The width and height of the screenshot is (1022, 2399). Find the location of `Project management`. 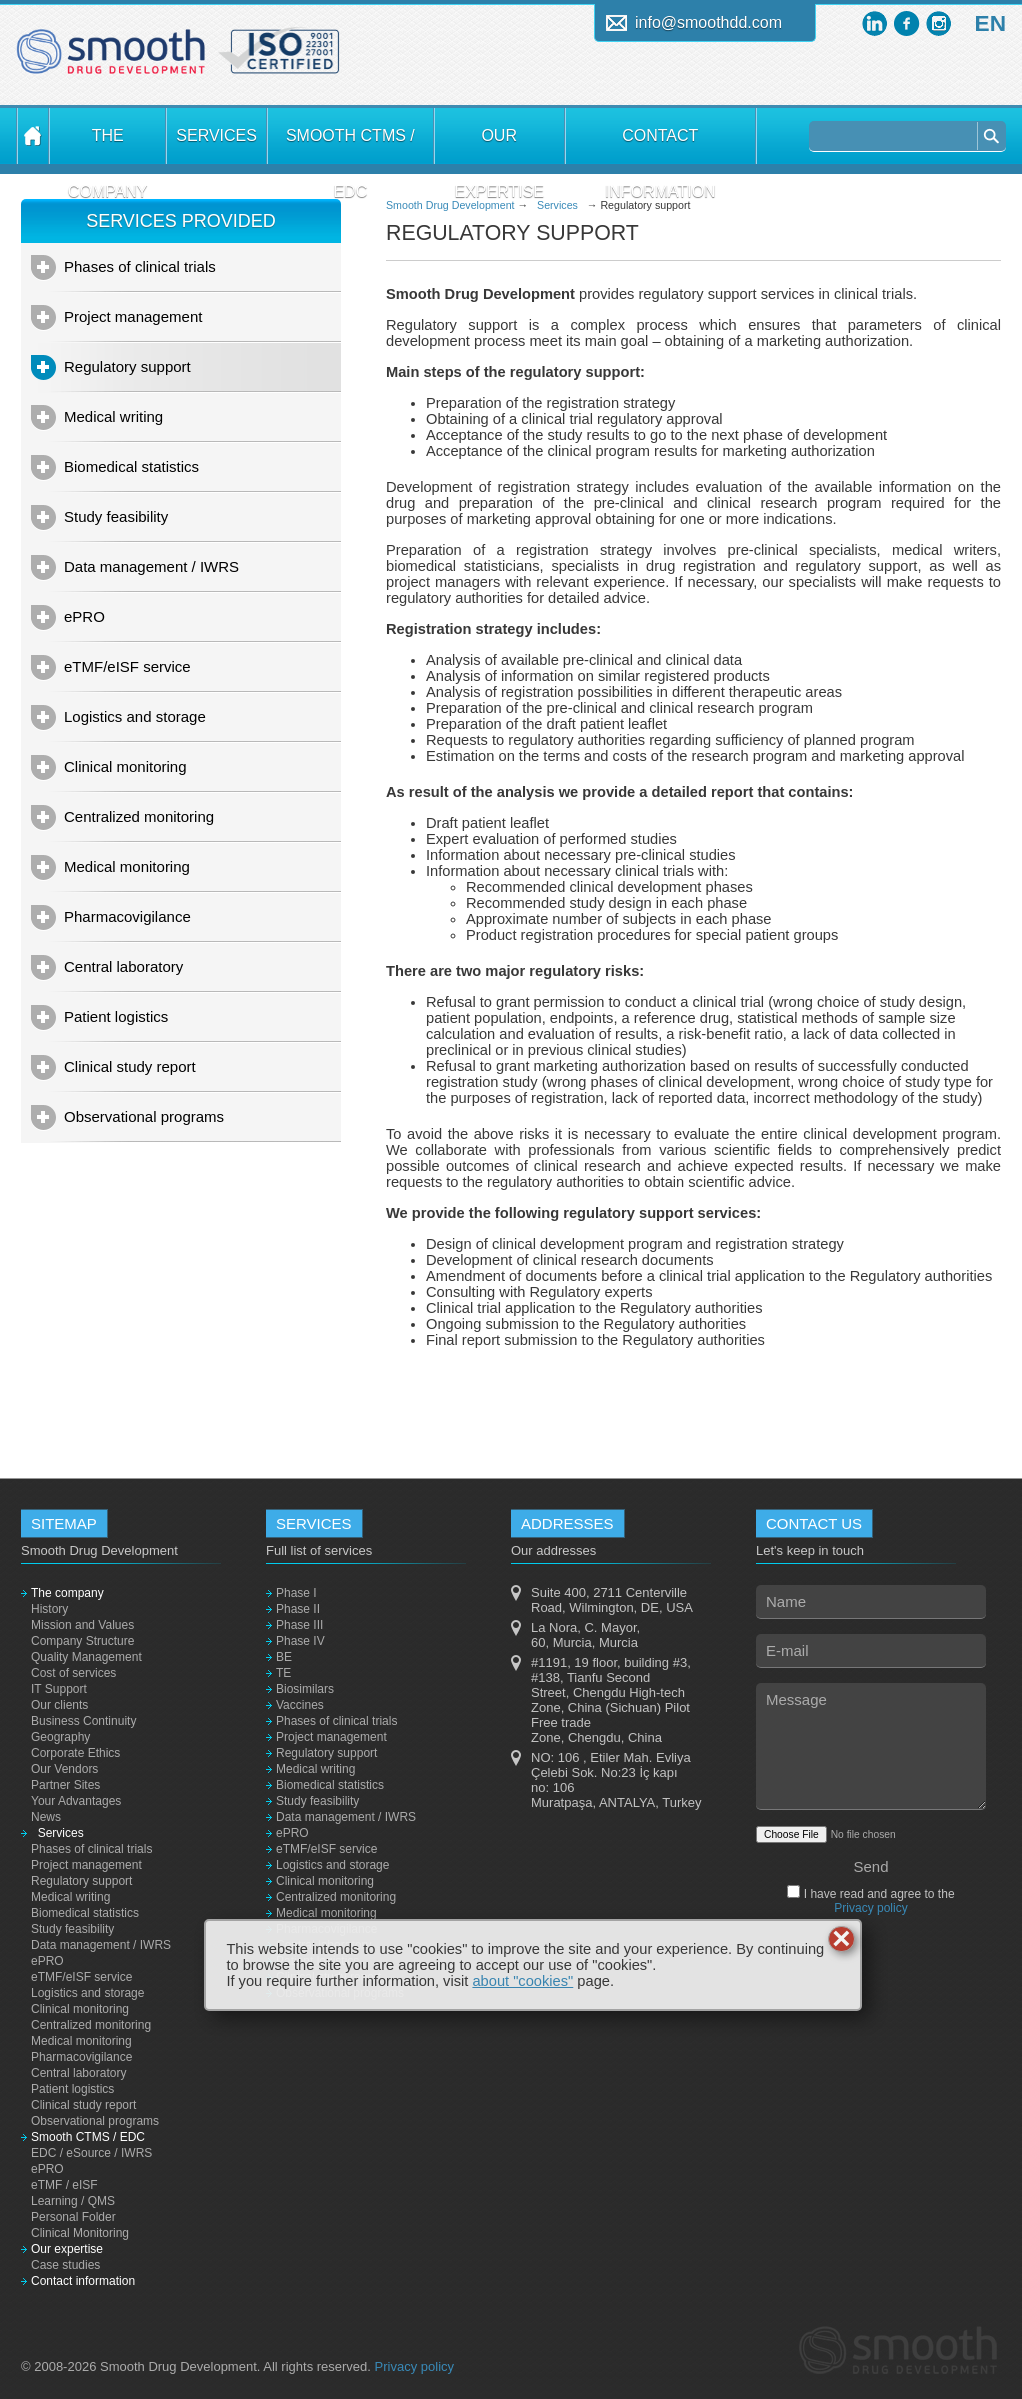

Project management is located at coordinates (133, 316).